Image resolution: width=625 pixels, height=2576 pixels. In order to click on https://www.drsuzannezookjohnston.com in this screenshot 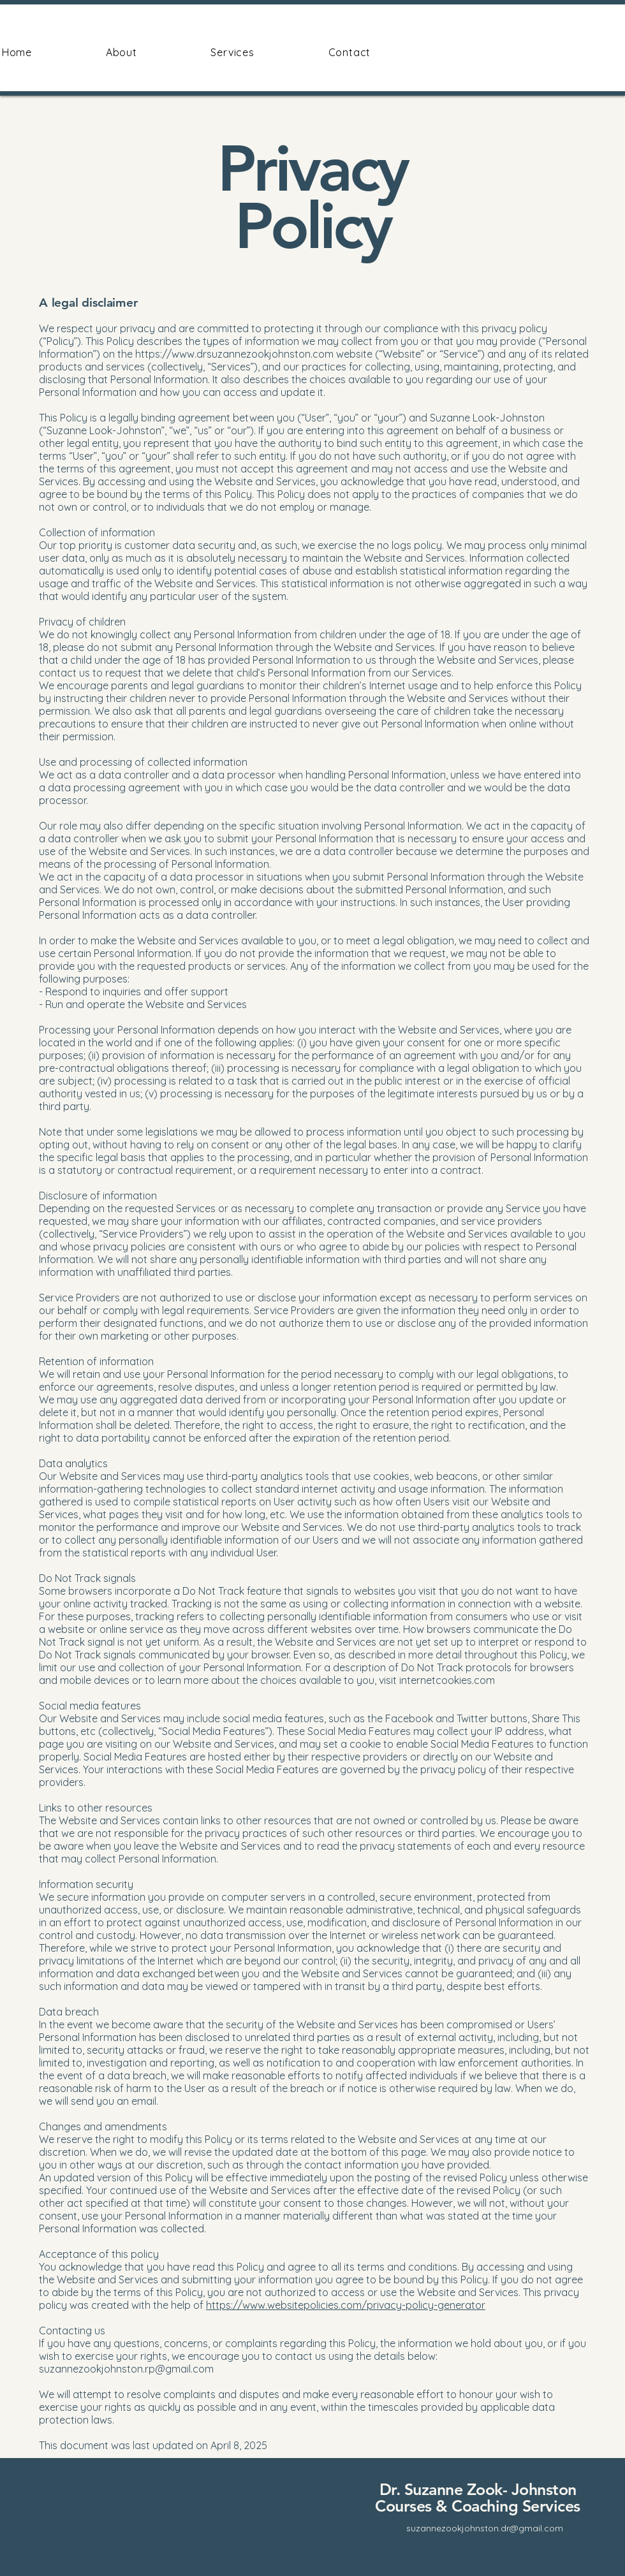, I will do `click(234, 354)`.